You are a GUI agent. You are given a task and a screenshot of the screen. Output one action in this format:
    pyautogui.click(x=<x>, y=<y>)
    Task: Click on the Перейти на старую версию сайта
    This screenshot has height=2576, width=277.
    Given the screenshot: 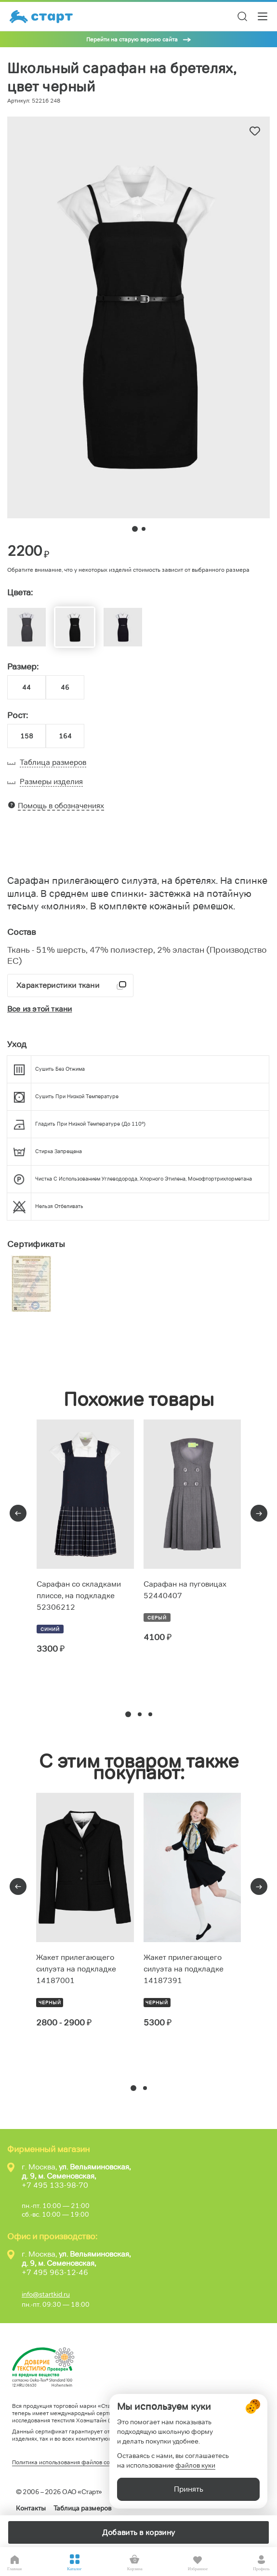 What is the action you would take?
    pyautogui.click(x=132, y=39)
    